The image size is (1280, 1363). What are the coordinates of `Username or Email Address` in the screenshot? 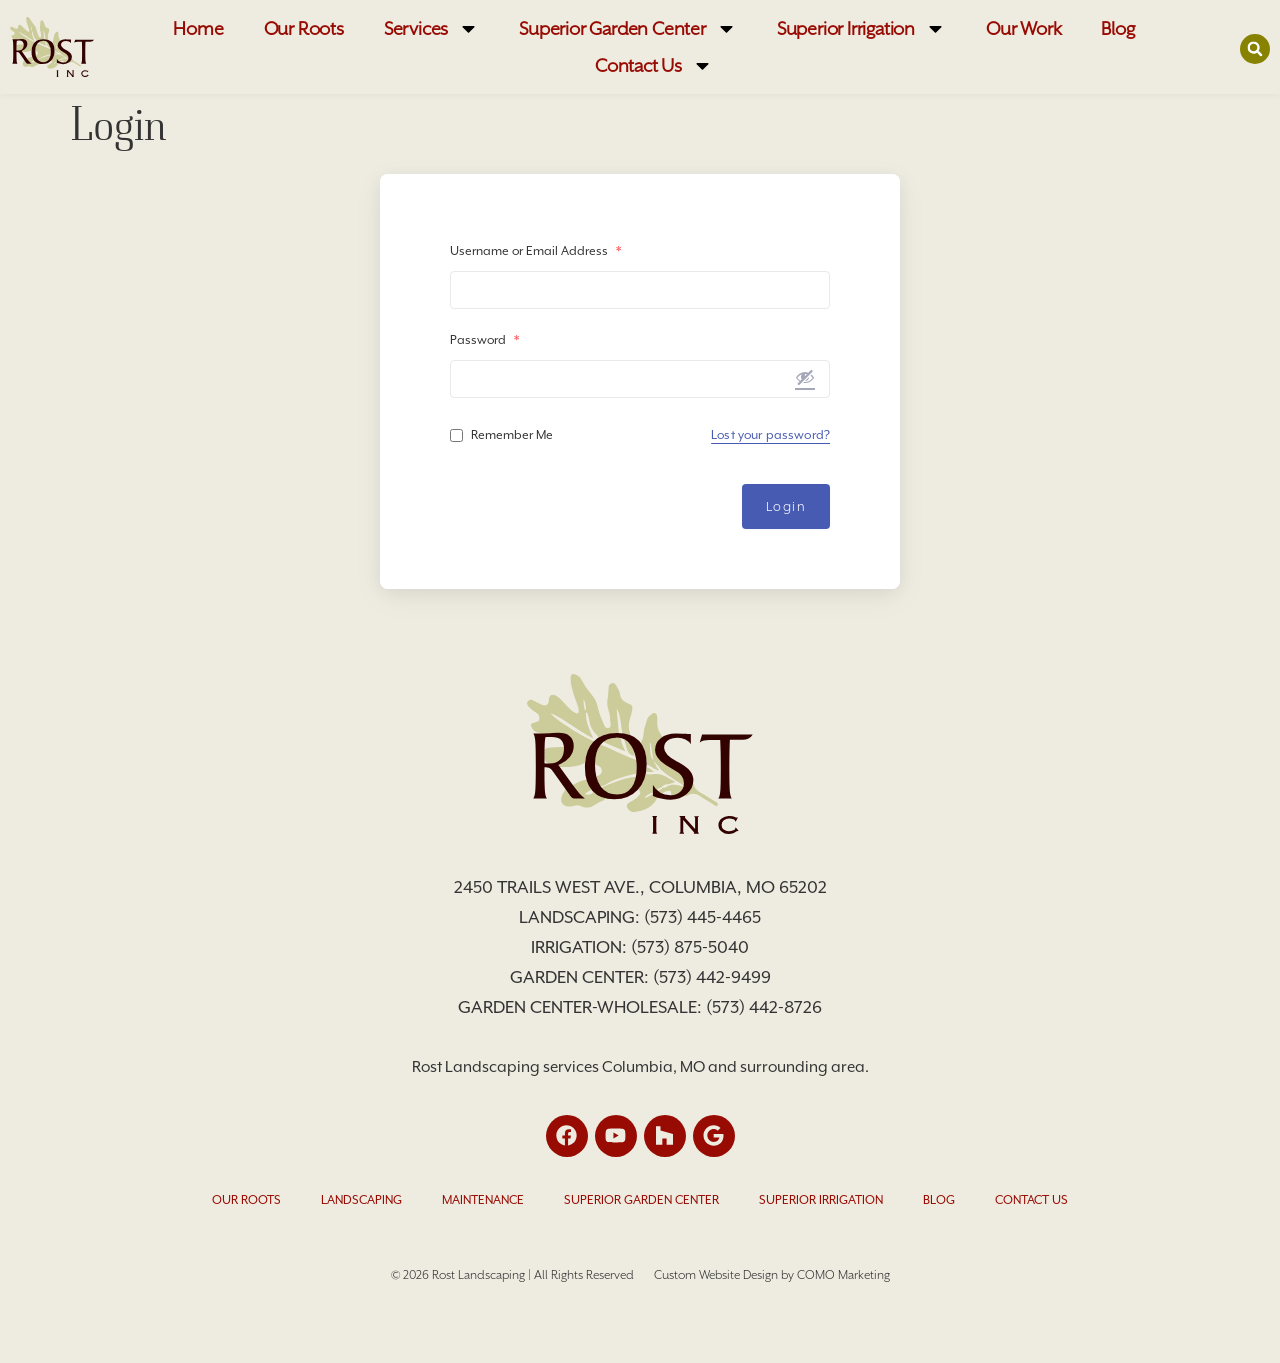 It's located at (535, 251).